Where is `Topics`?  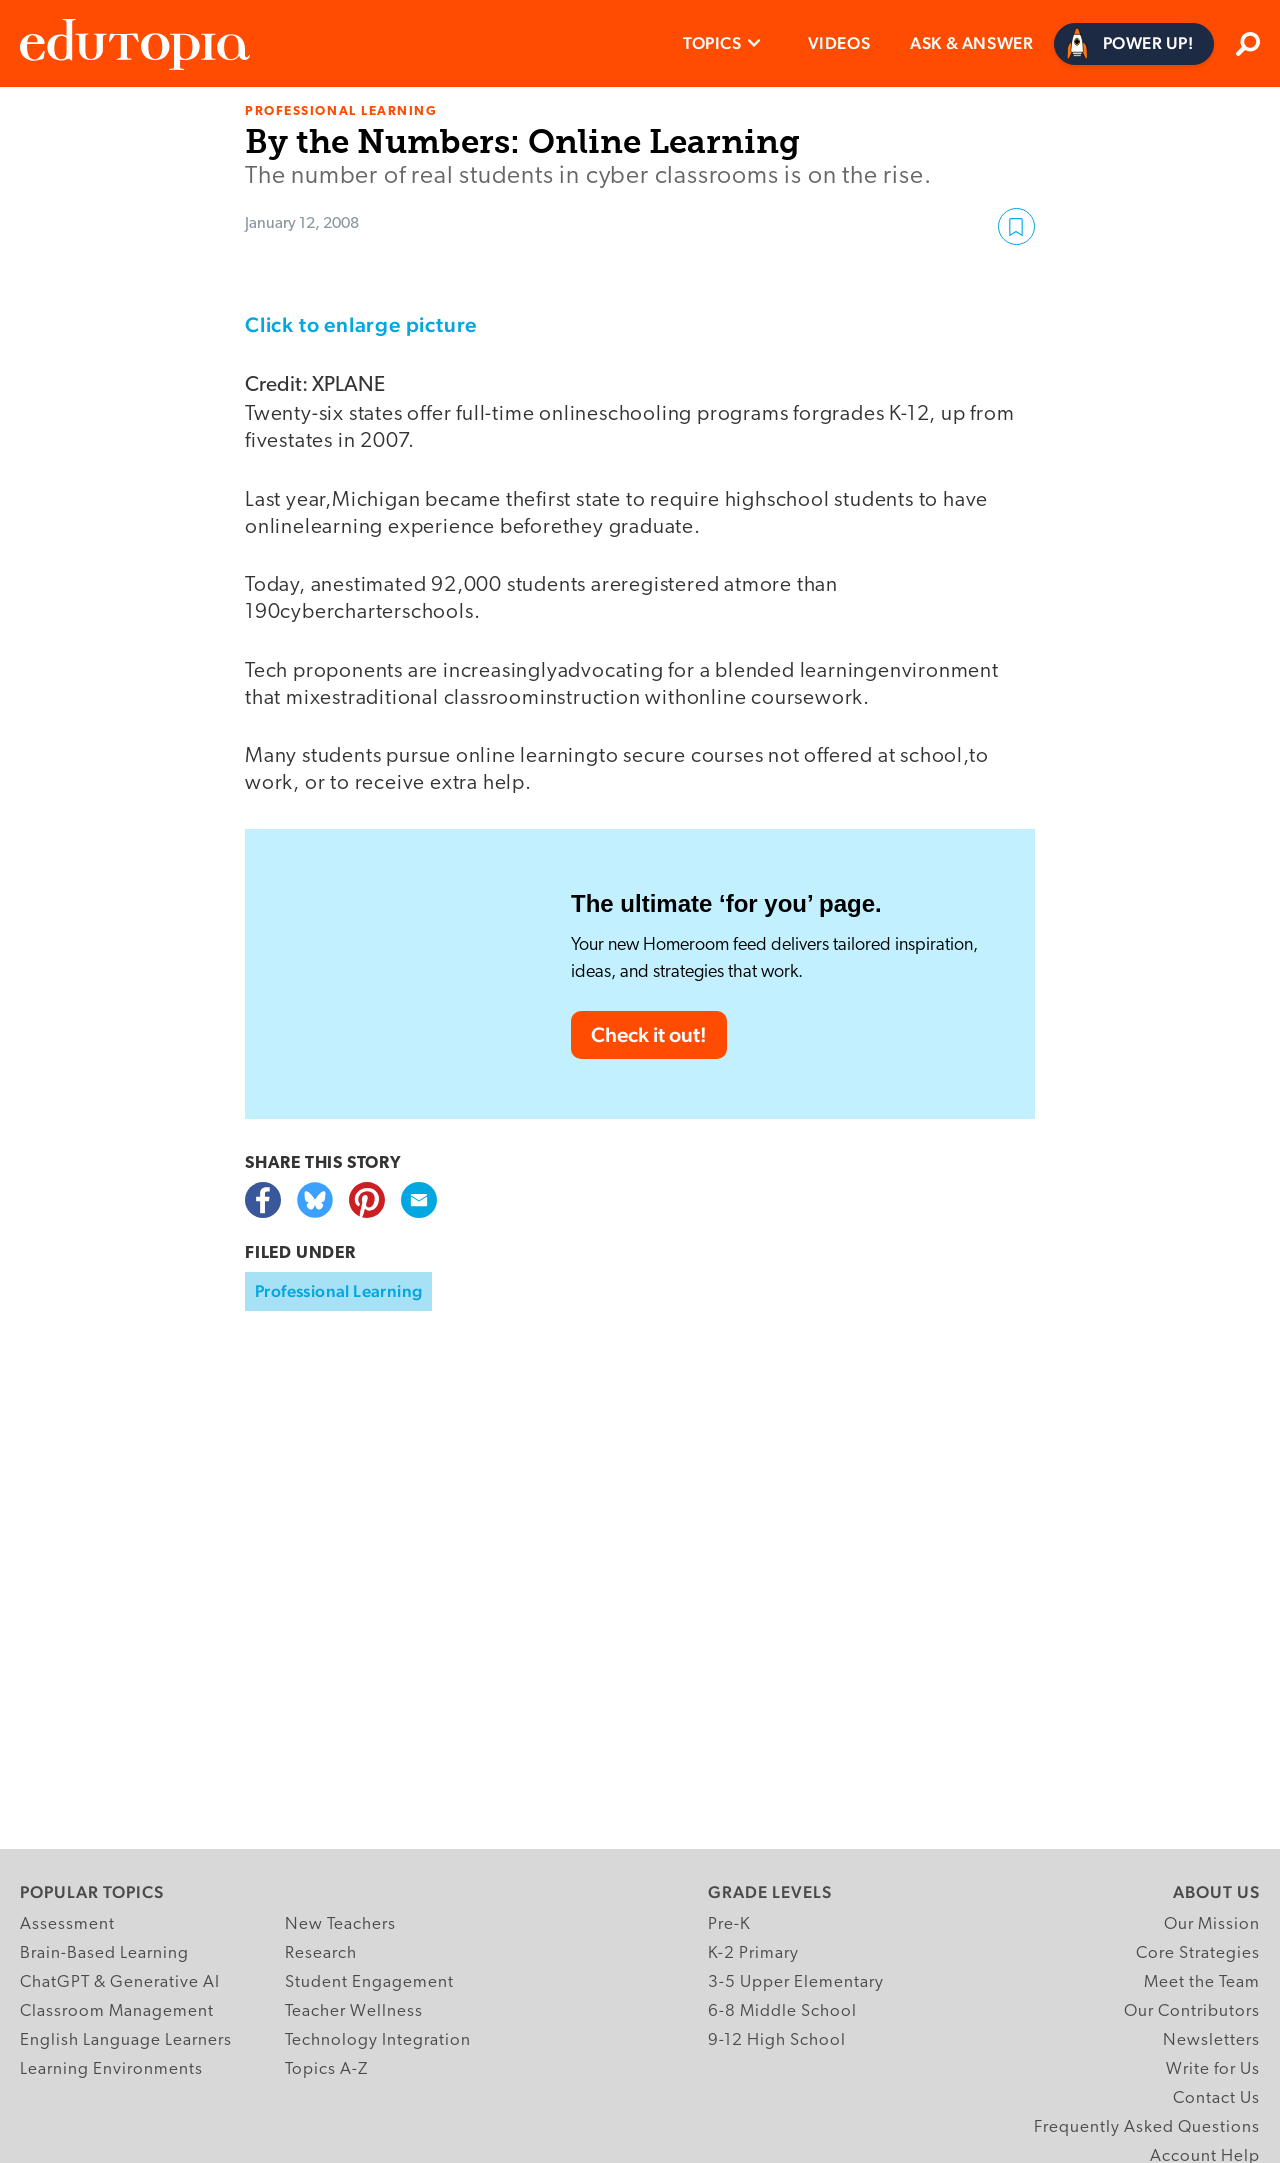
Topics is located at coordinates (712, 43).